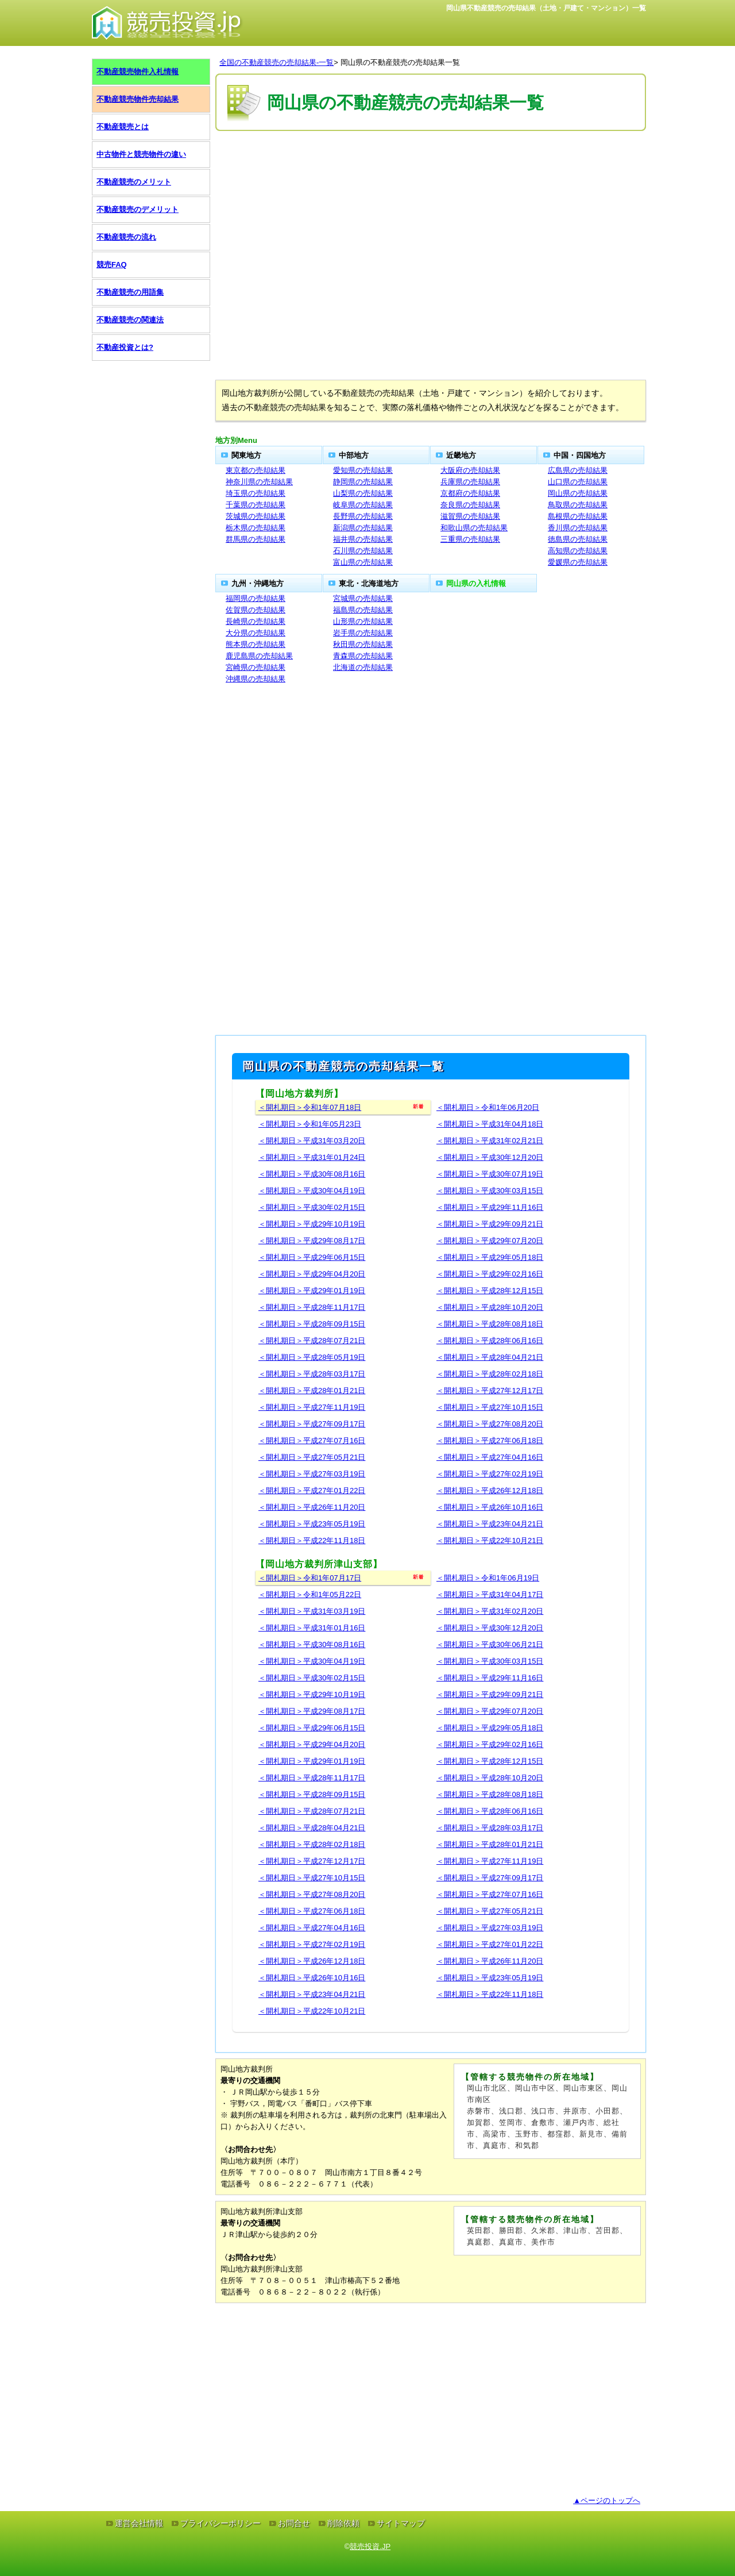 The width and height of the screenshot is (735, 2576). Describe the element at coordinates (311, 1490) in the screenshot. I see `＜開札期日＞平成27年01月22日` at that location.